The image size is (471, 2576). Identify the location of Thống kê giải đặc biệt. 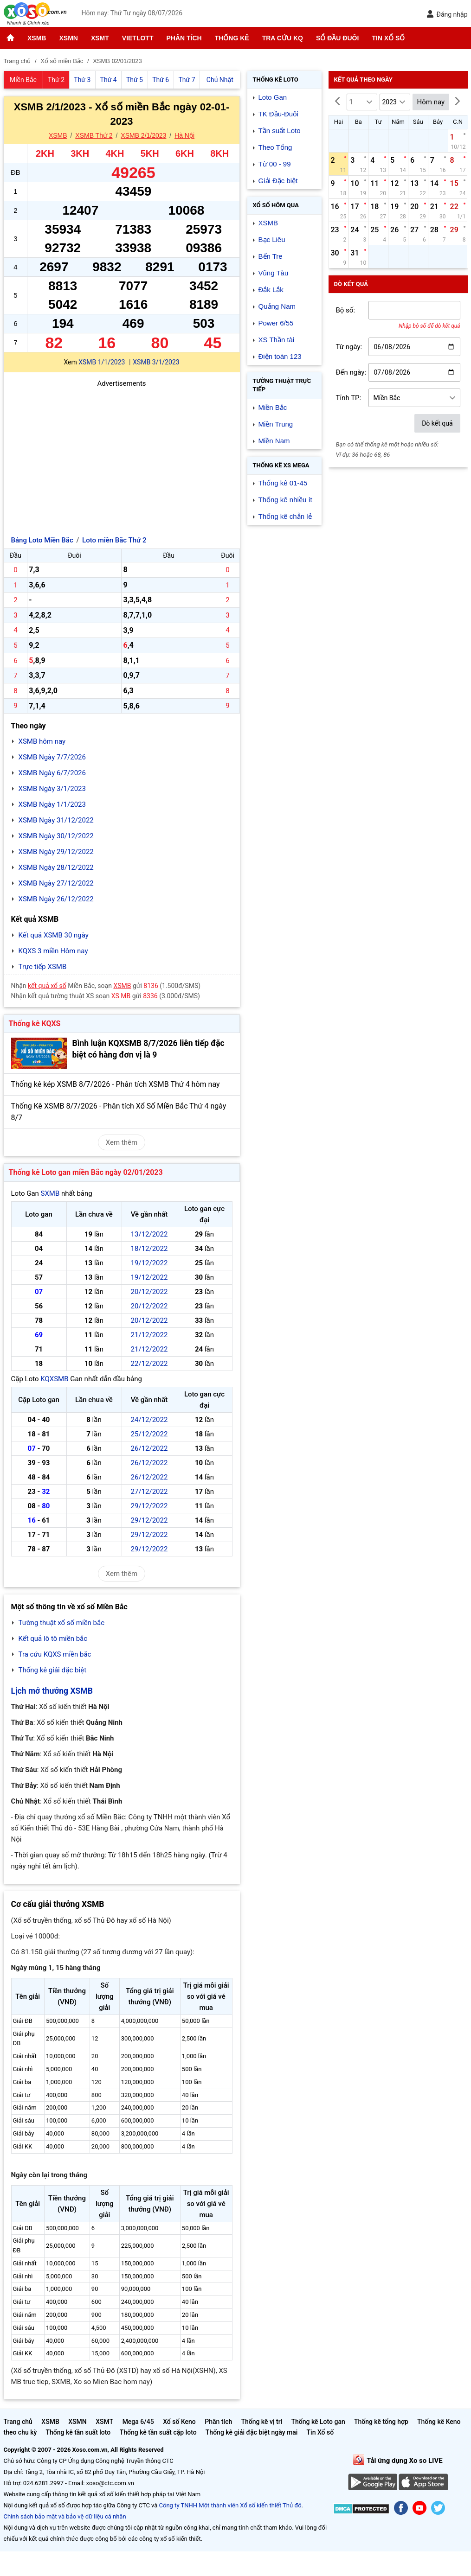
(53, 1670).